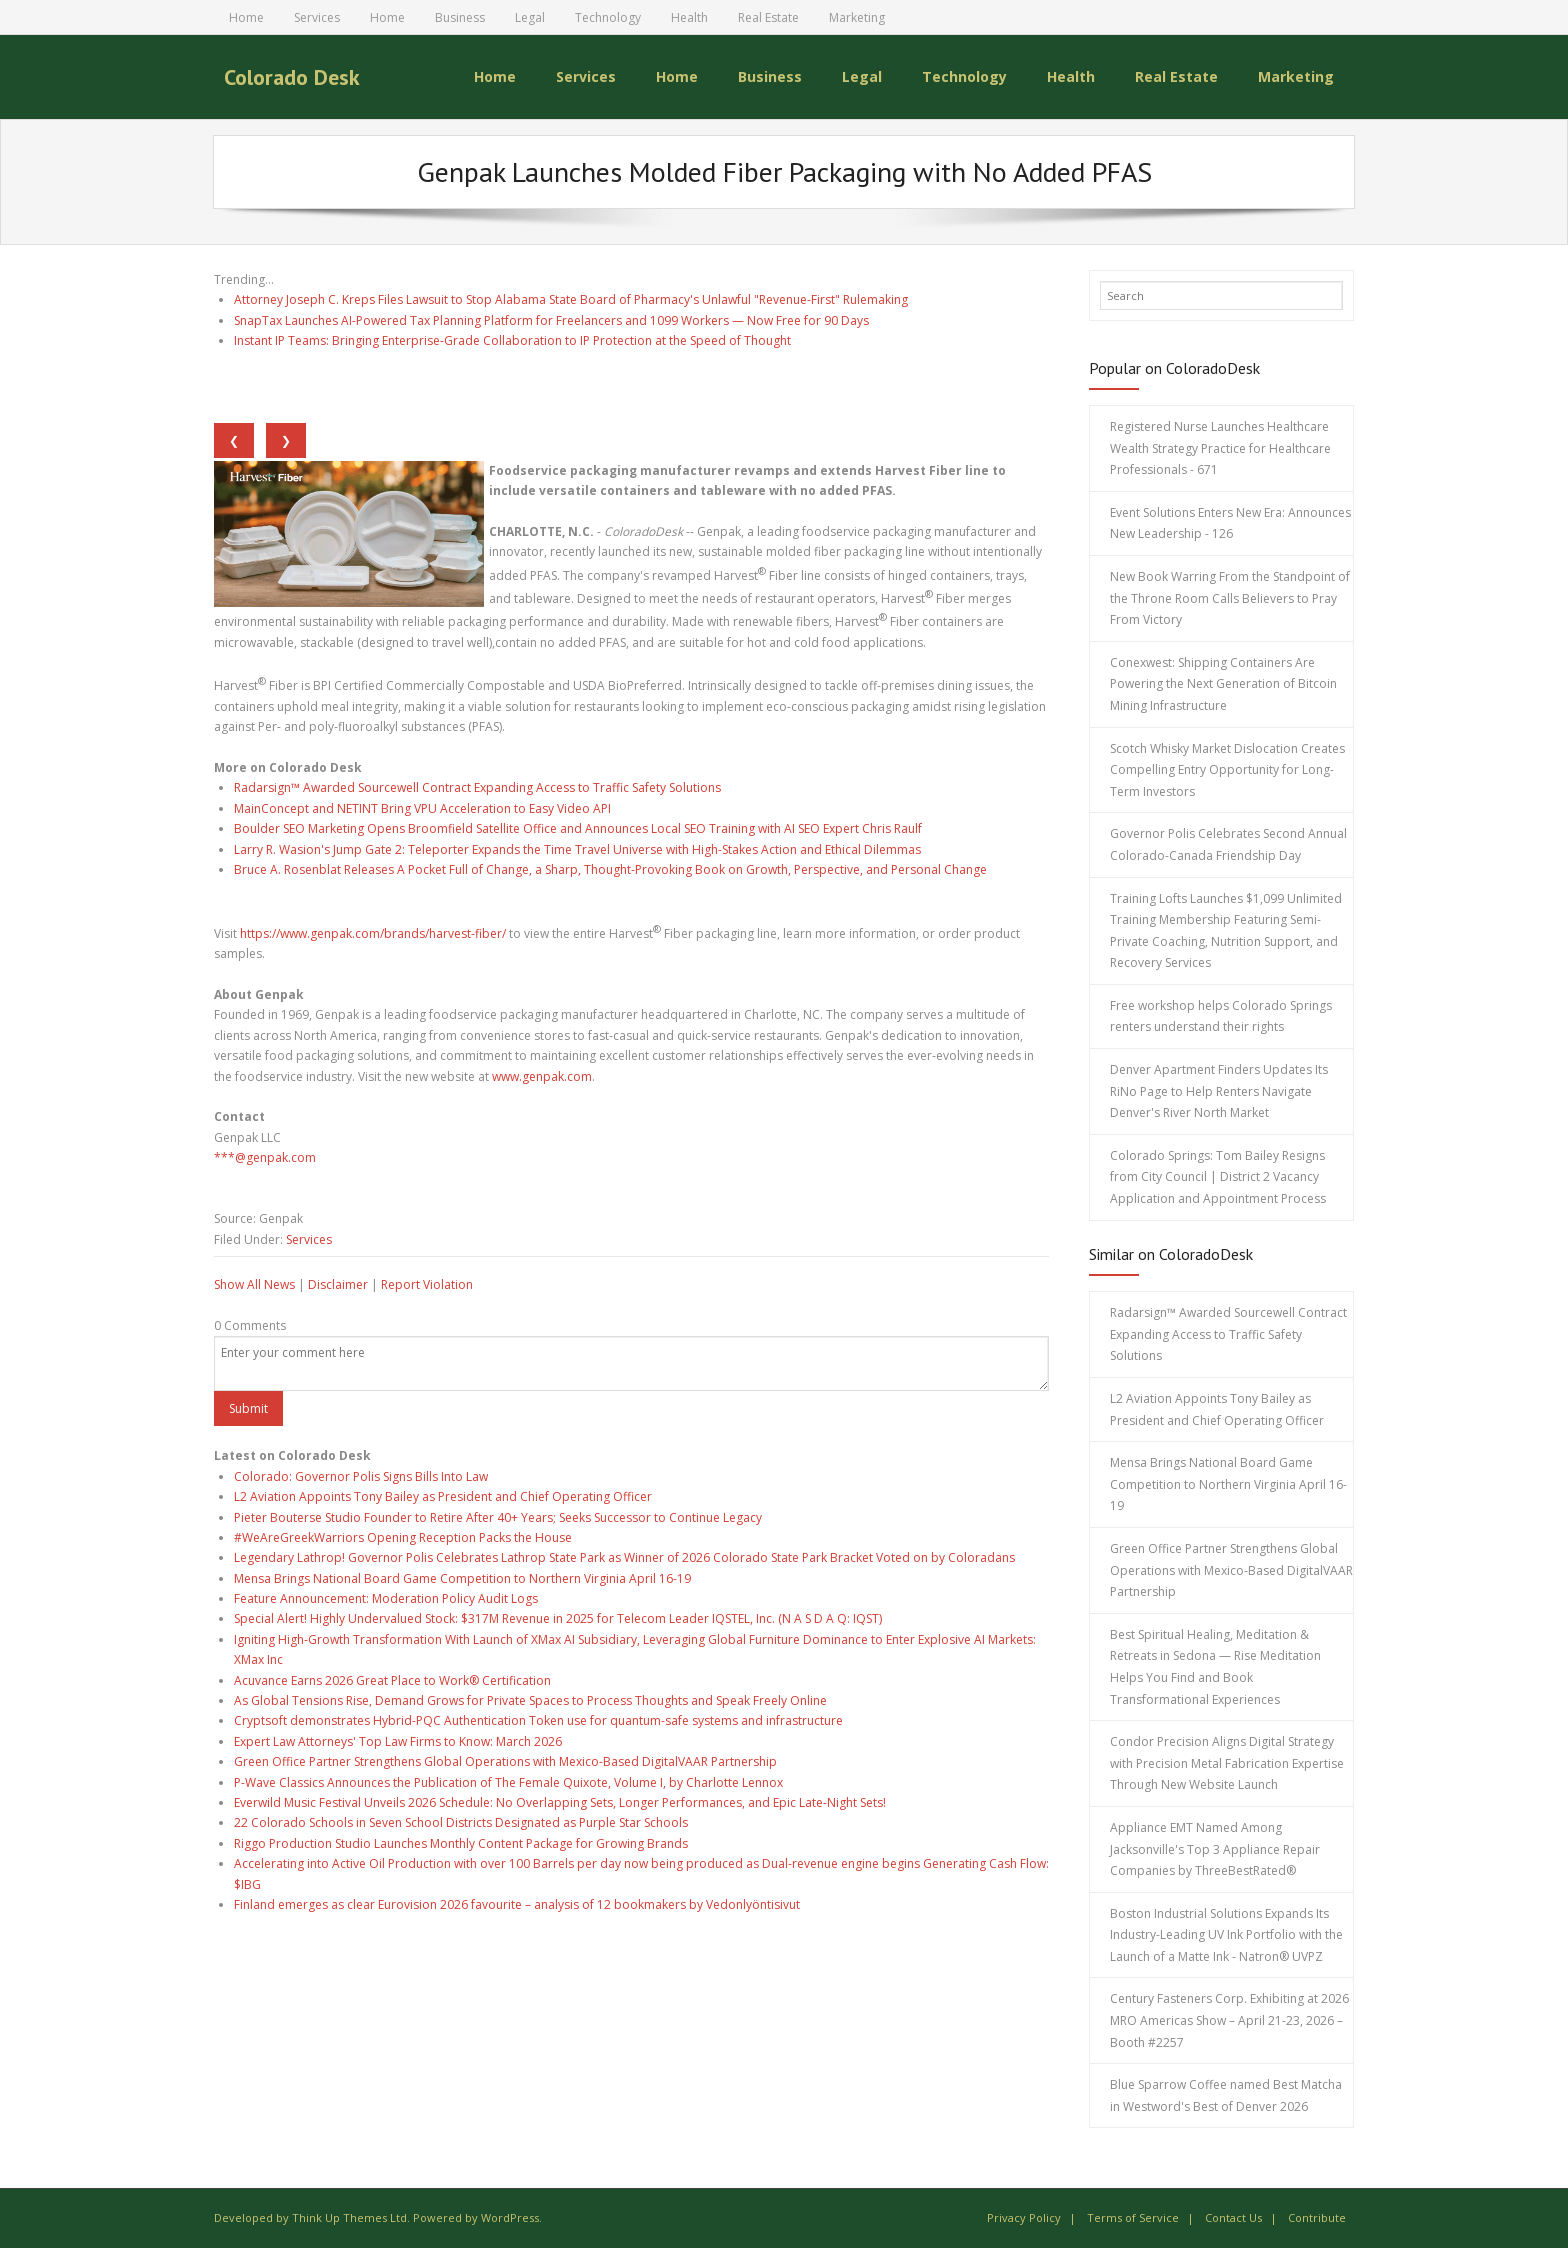  Describe the element at coordinates (551, 320) in the screenshot. I see `SnapTax Launches AI-Powered Tax Planning Platform for Freelancers and 1099 Workers — Now Free for 90 Days` at that location.